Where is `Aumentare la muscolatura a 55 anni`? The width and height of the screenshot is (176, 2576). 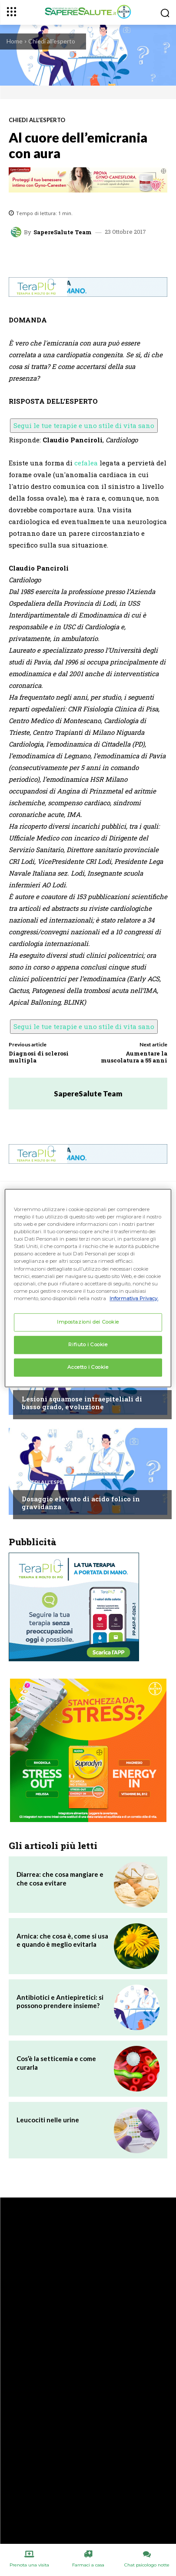 Aumentare la muscolatura a 55 anni is located at coordinates (134, 1056).